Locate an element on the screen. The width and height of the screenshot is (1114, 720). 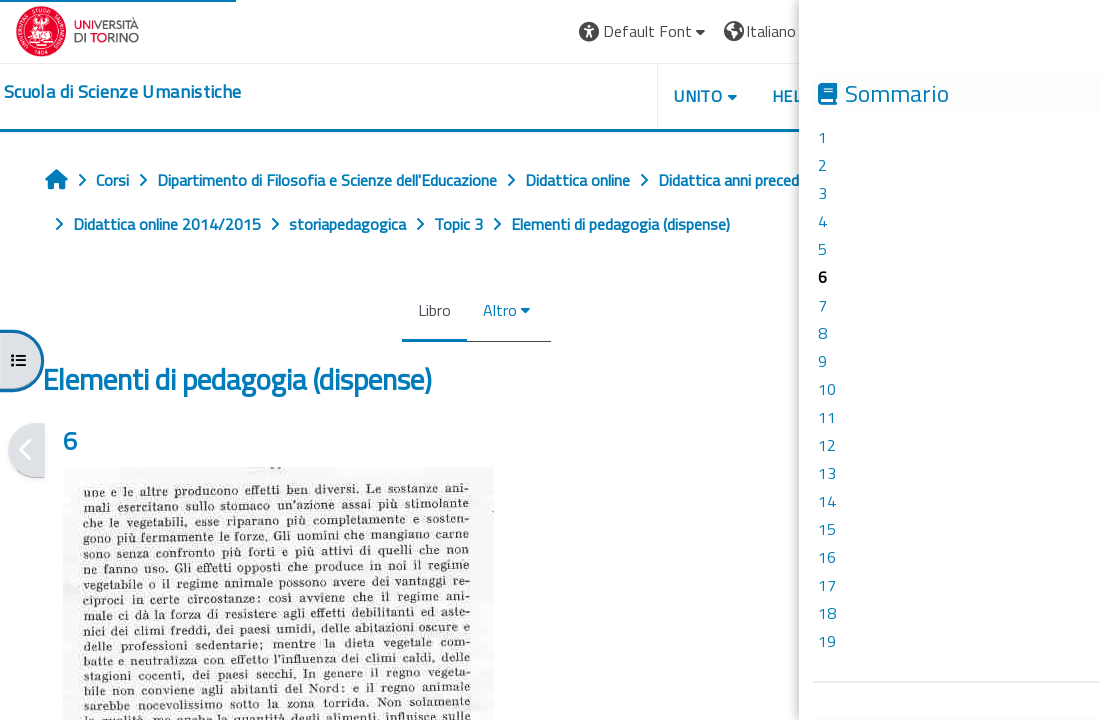
14 is located at coordinates (827, 501).